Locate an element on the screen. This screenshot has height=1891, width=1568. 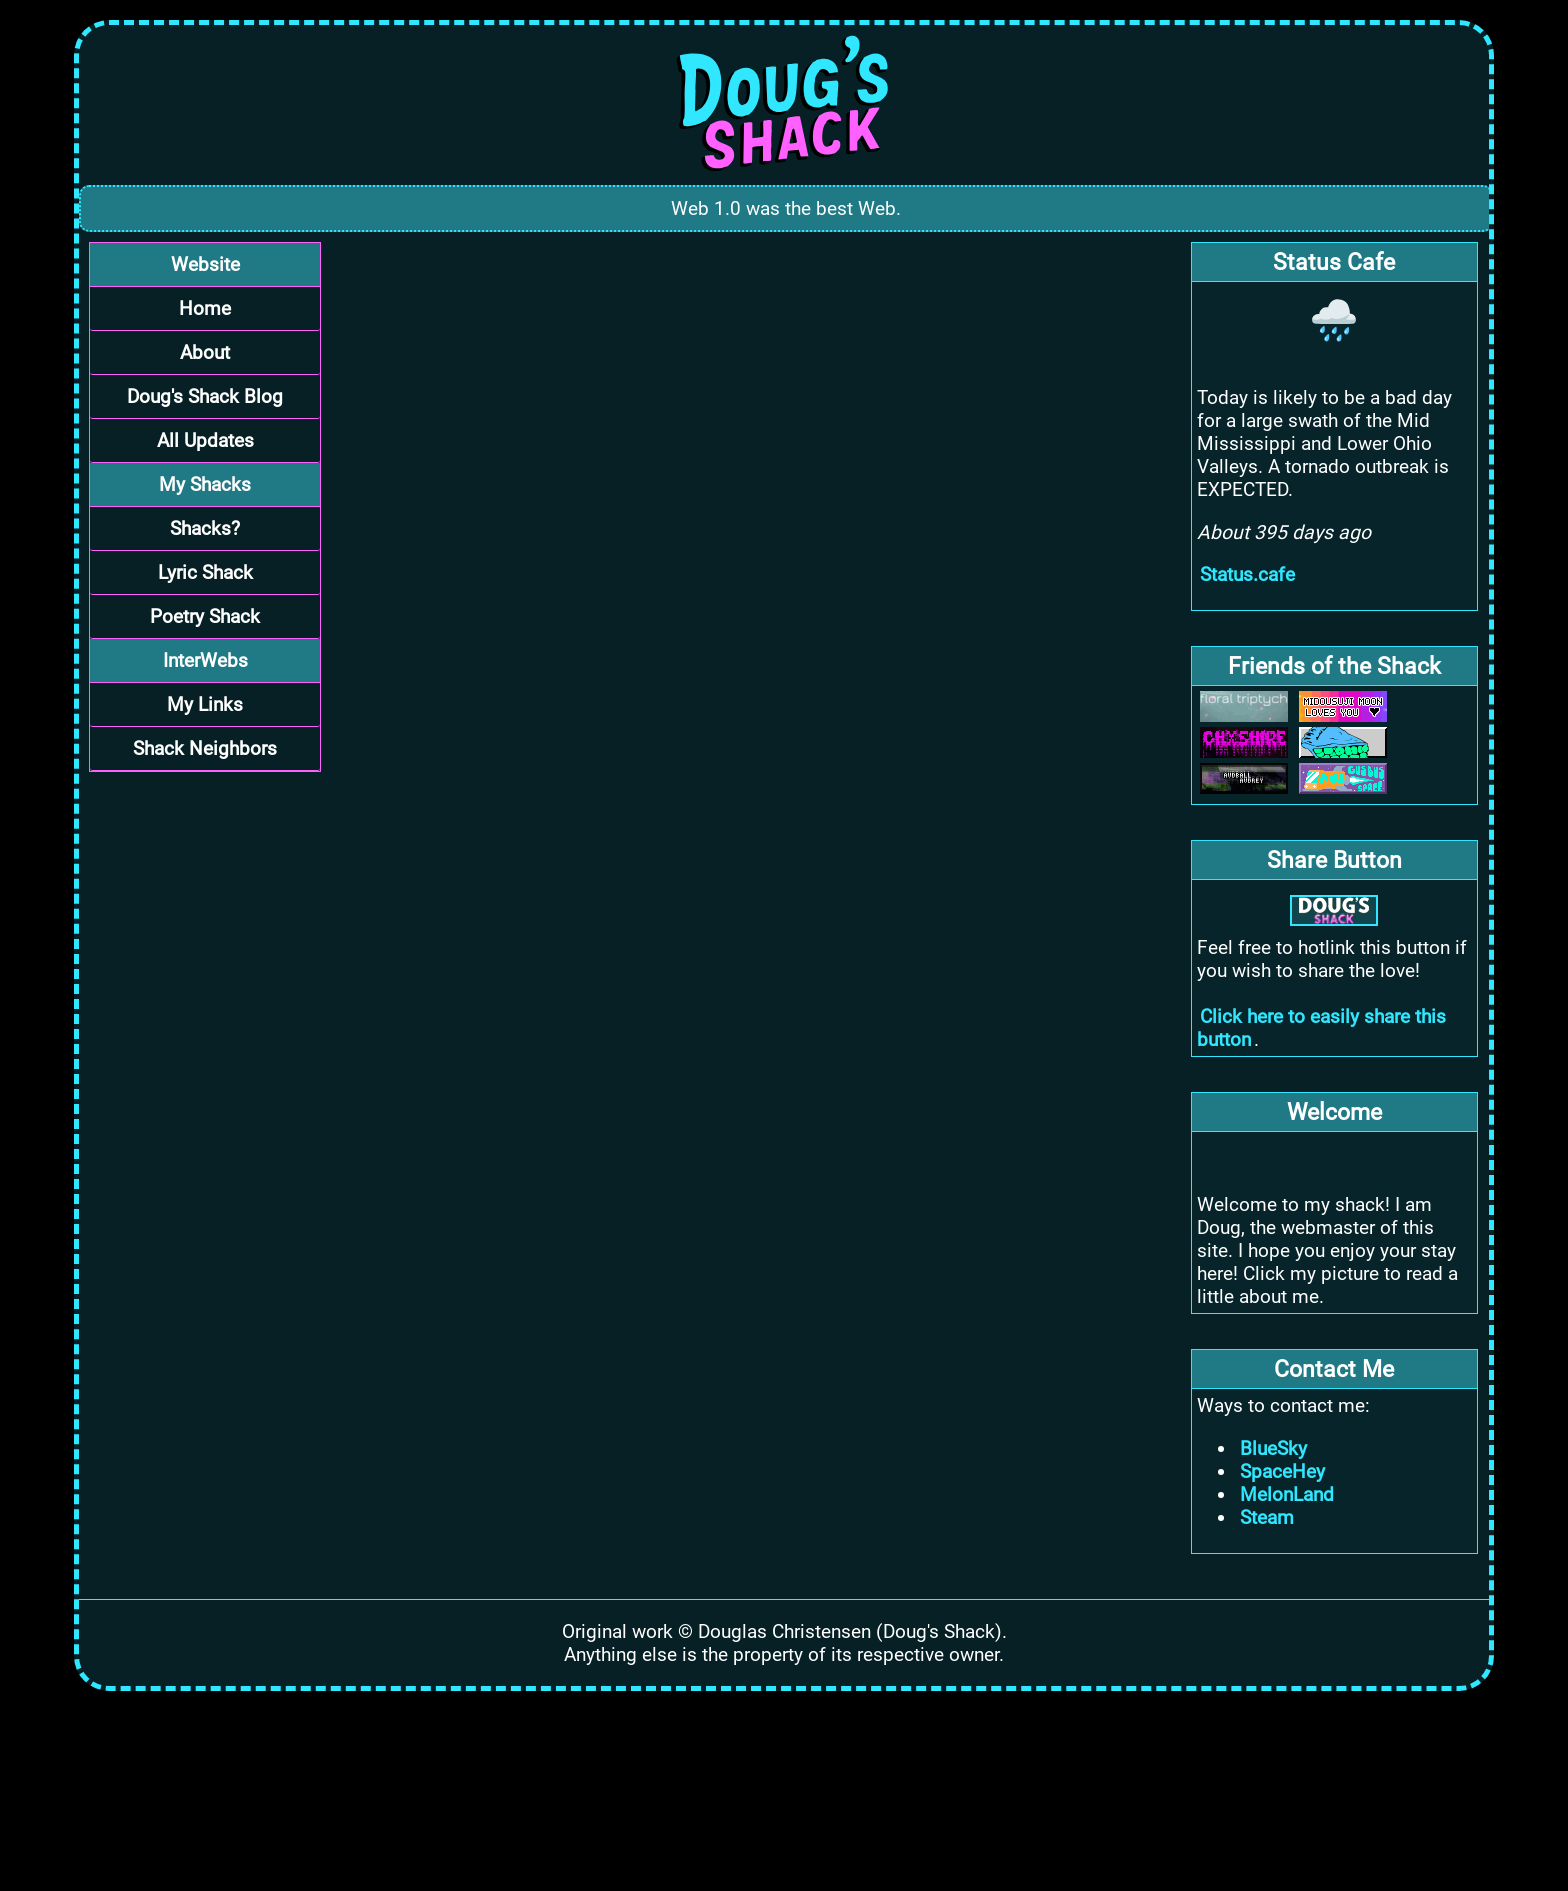
SpaceHey is located at coordinates (1282, 1471).